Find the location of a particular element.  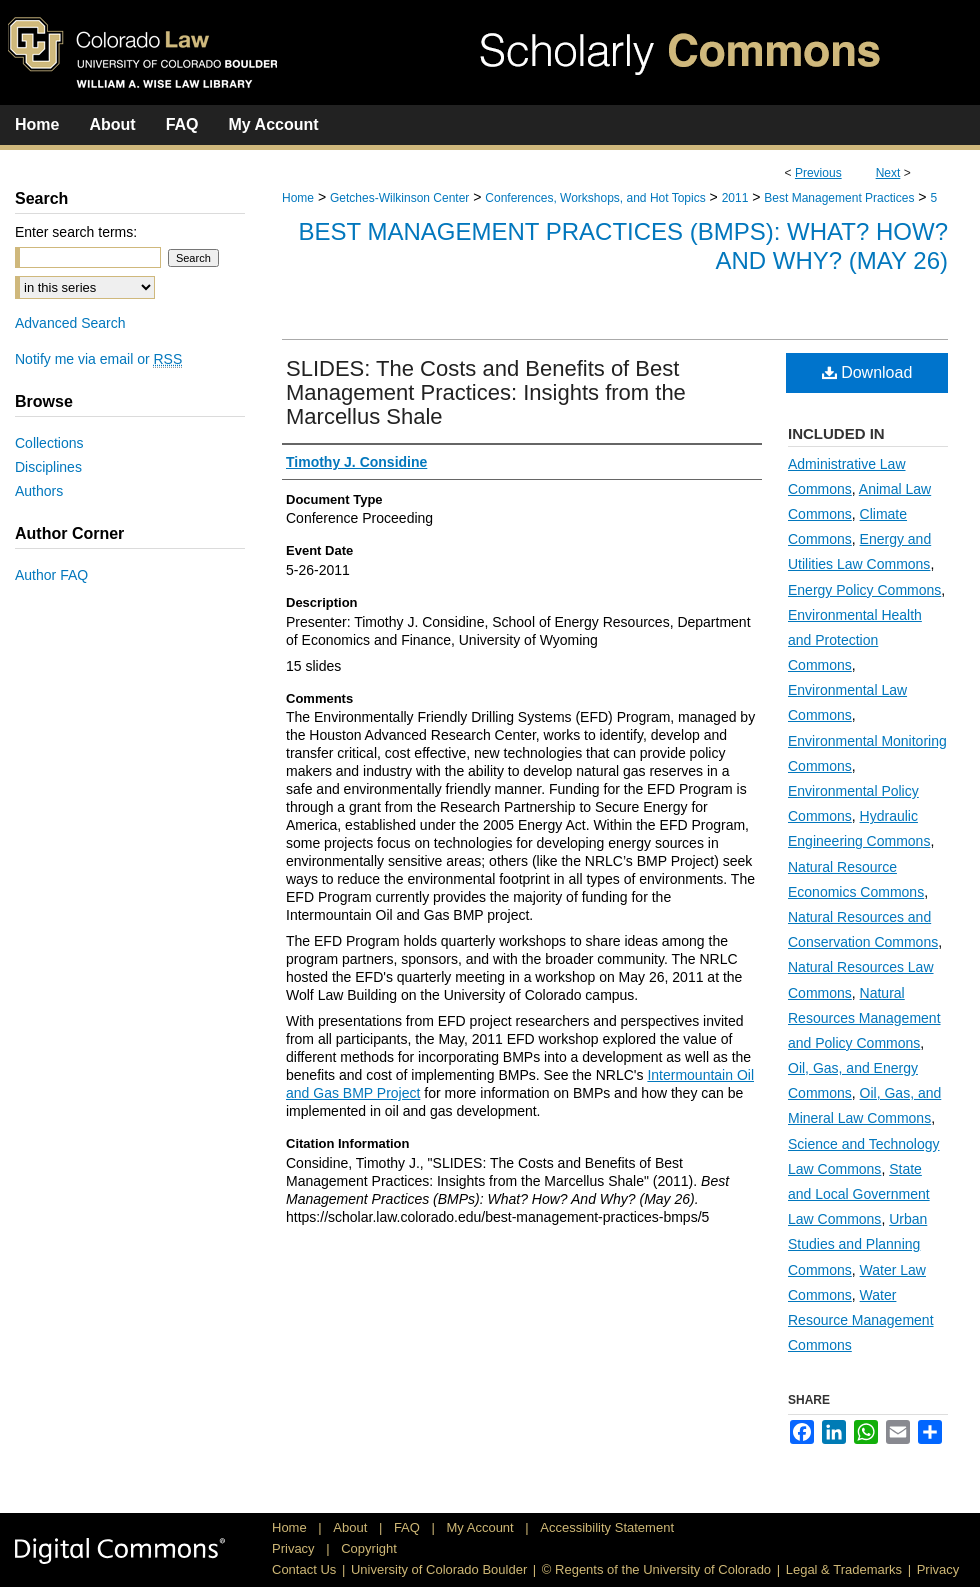

Contact Us is located at coordinates (304, 1569).